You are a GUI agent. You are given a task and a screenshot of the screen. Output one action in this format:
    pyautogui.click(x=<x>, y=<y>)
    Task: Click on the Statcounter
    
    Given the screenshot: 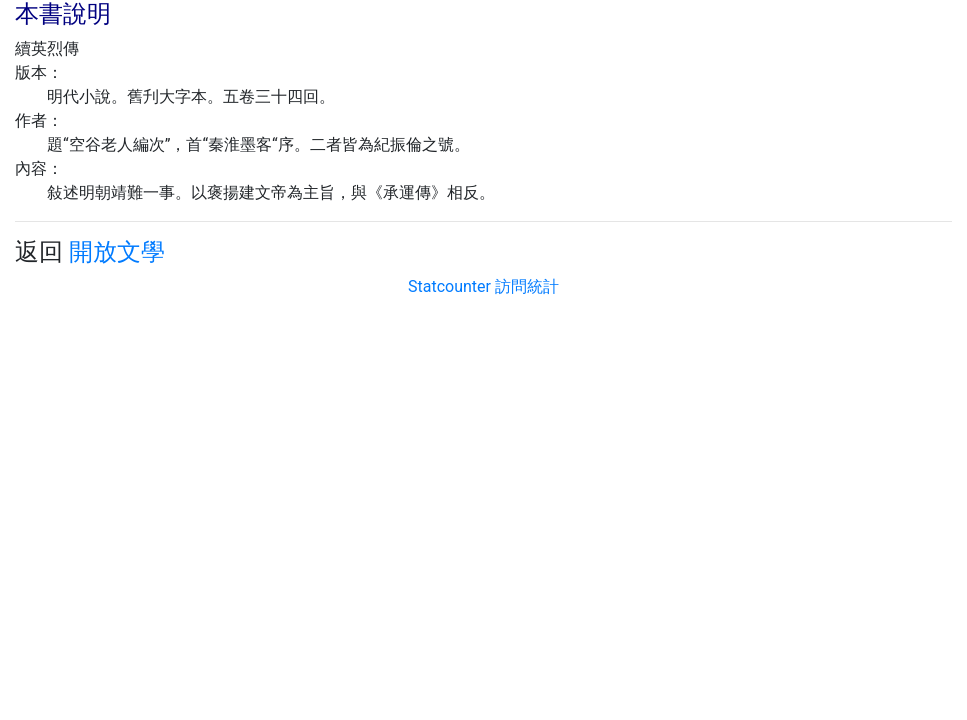 What is the action you would take?
    pyautogui.click(x=449, y=286)
    